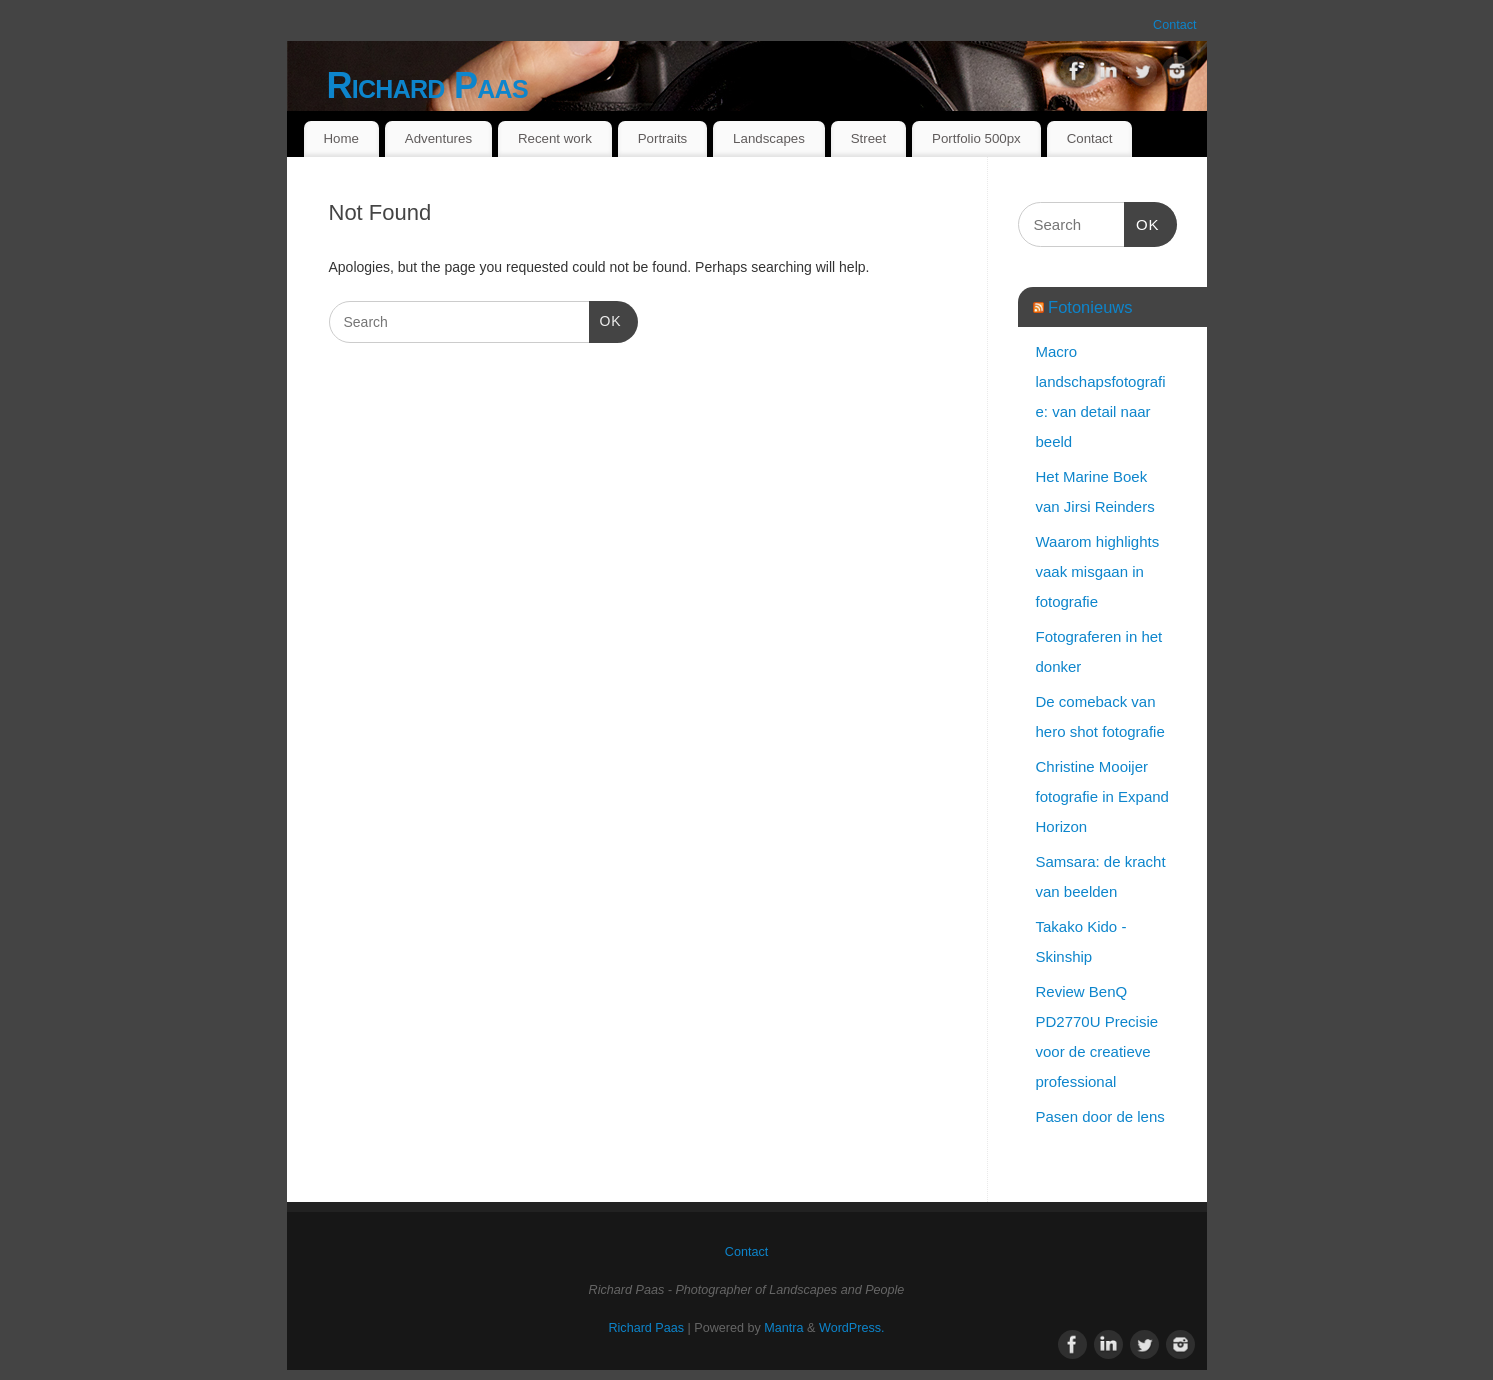  I want to click on Landscapes, so click(769, 138).